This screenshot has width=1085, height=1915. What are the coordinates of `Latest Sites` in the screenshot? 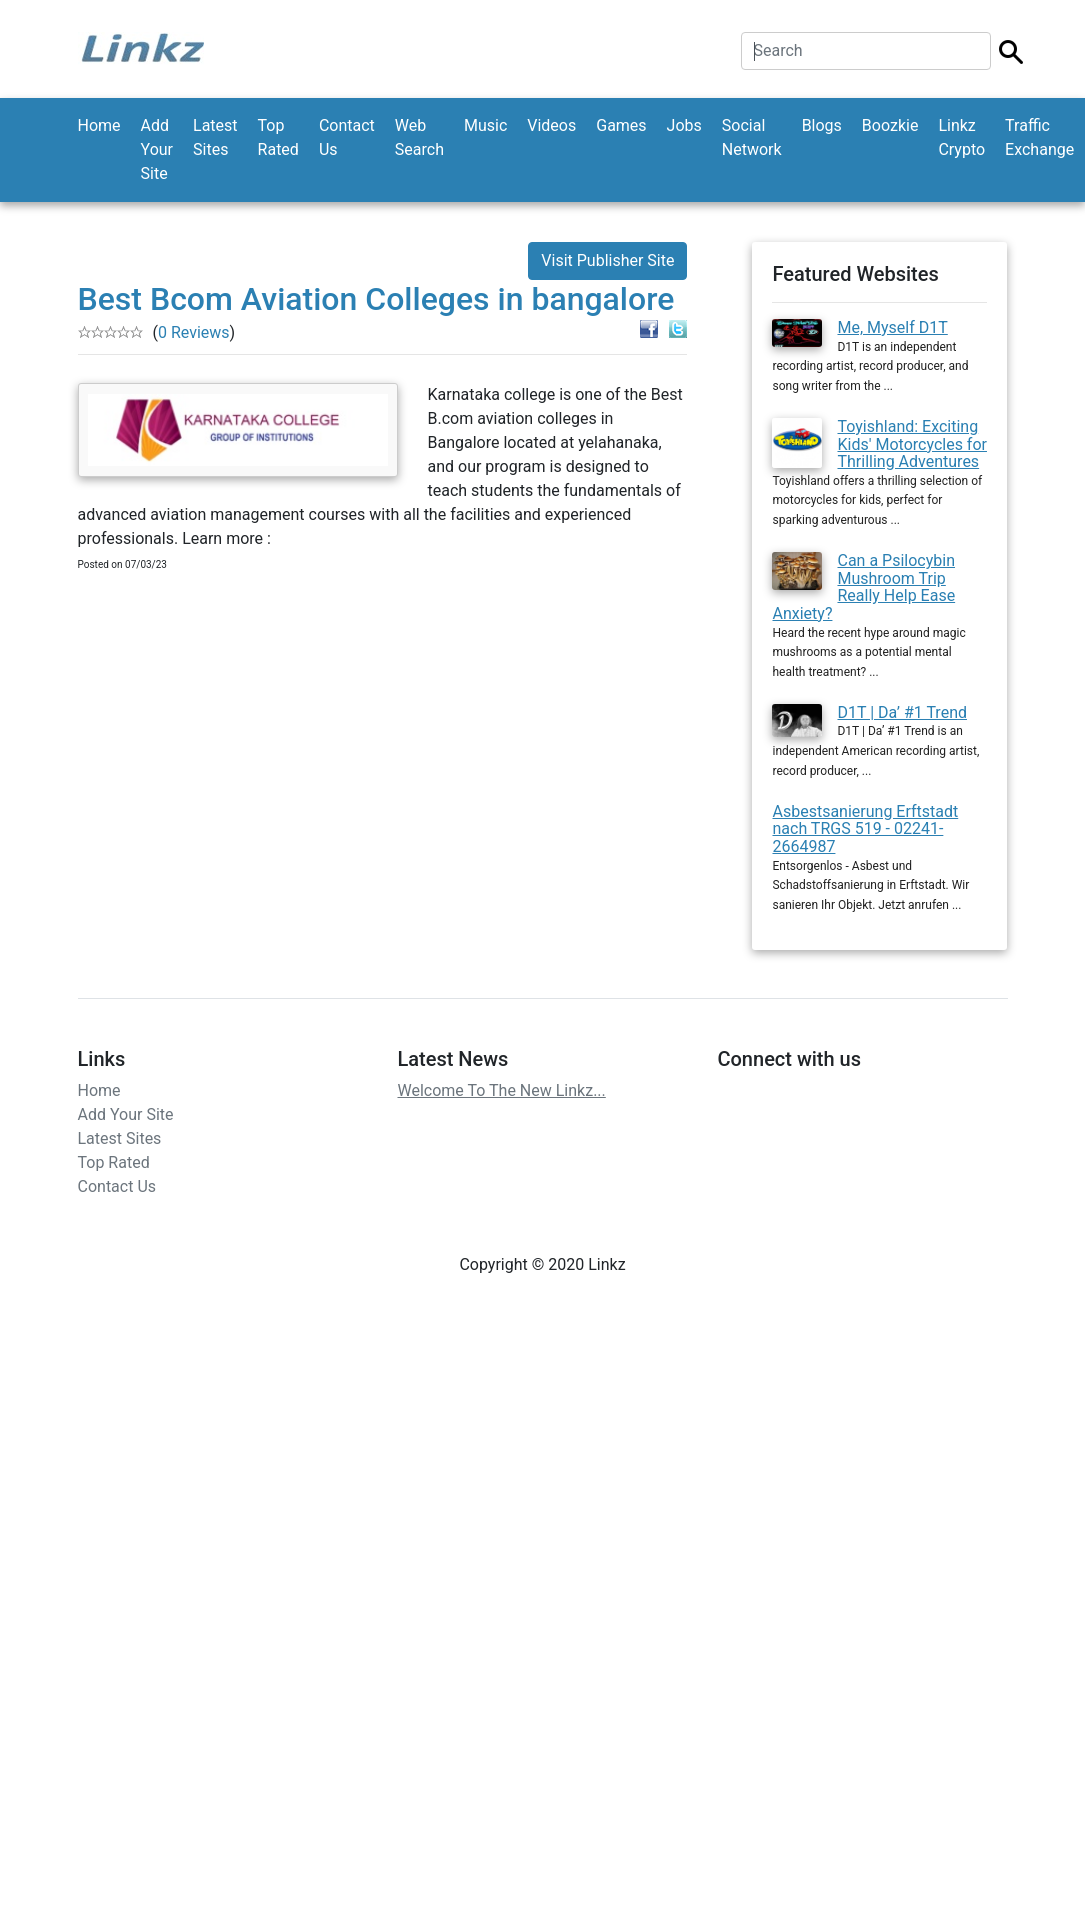 It's located at (215, 137).